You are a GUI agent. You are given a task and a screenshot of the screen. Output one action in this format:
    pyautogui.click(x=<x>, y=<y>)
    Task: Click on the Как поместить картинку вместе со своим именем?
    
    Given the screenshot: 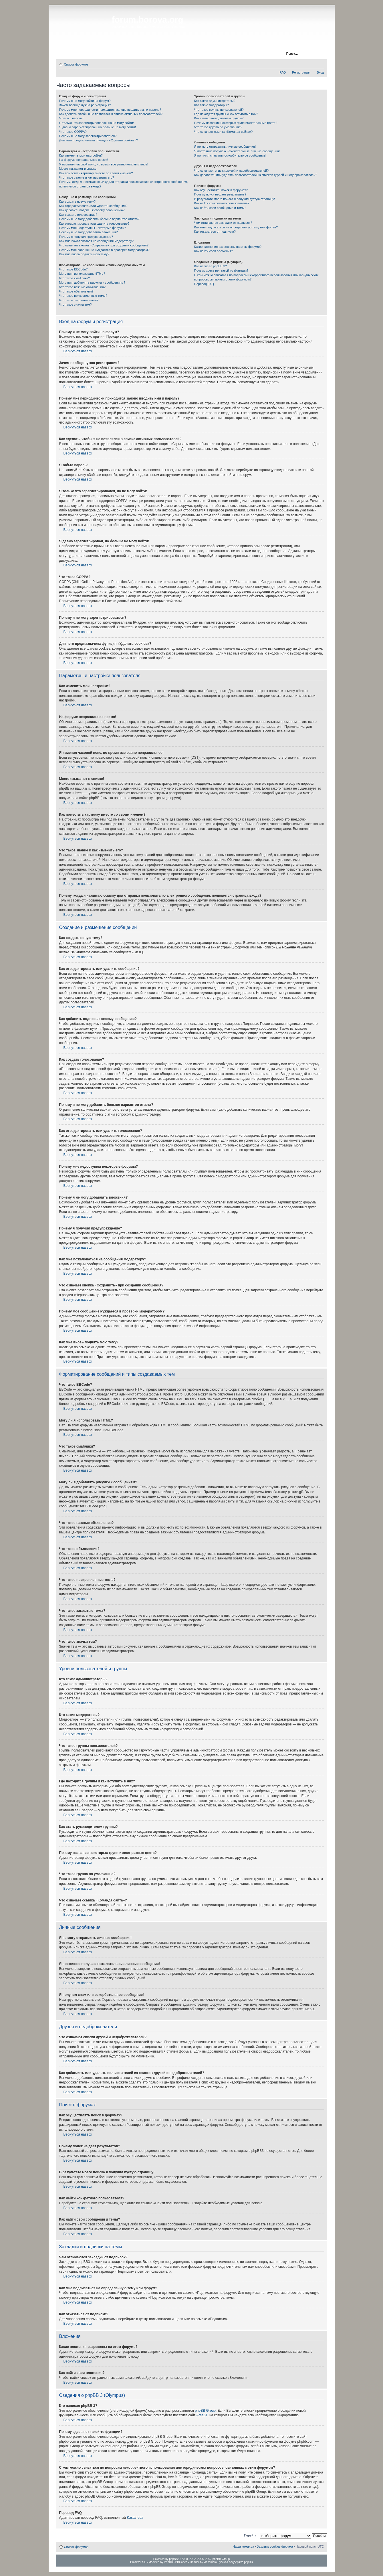 What is the action you would take?
    pyautogui.click(x=96, y=173)
    